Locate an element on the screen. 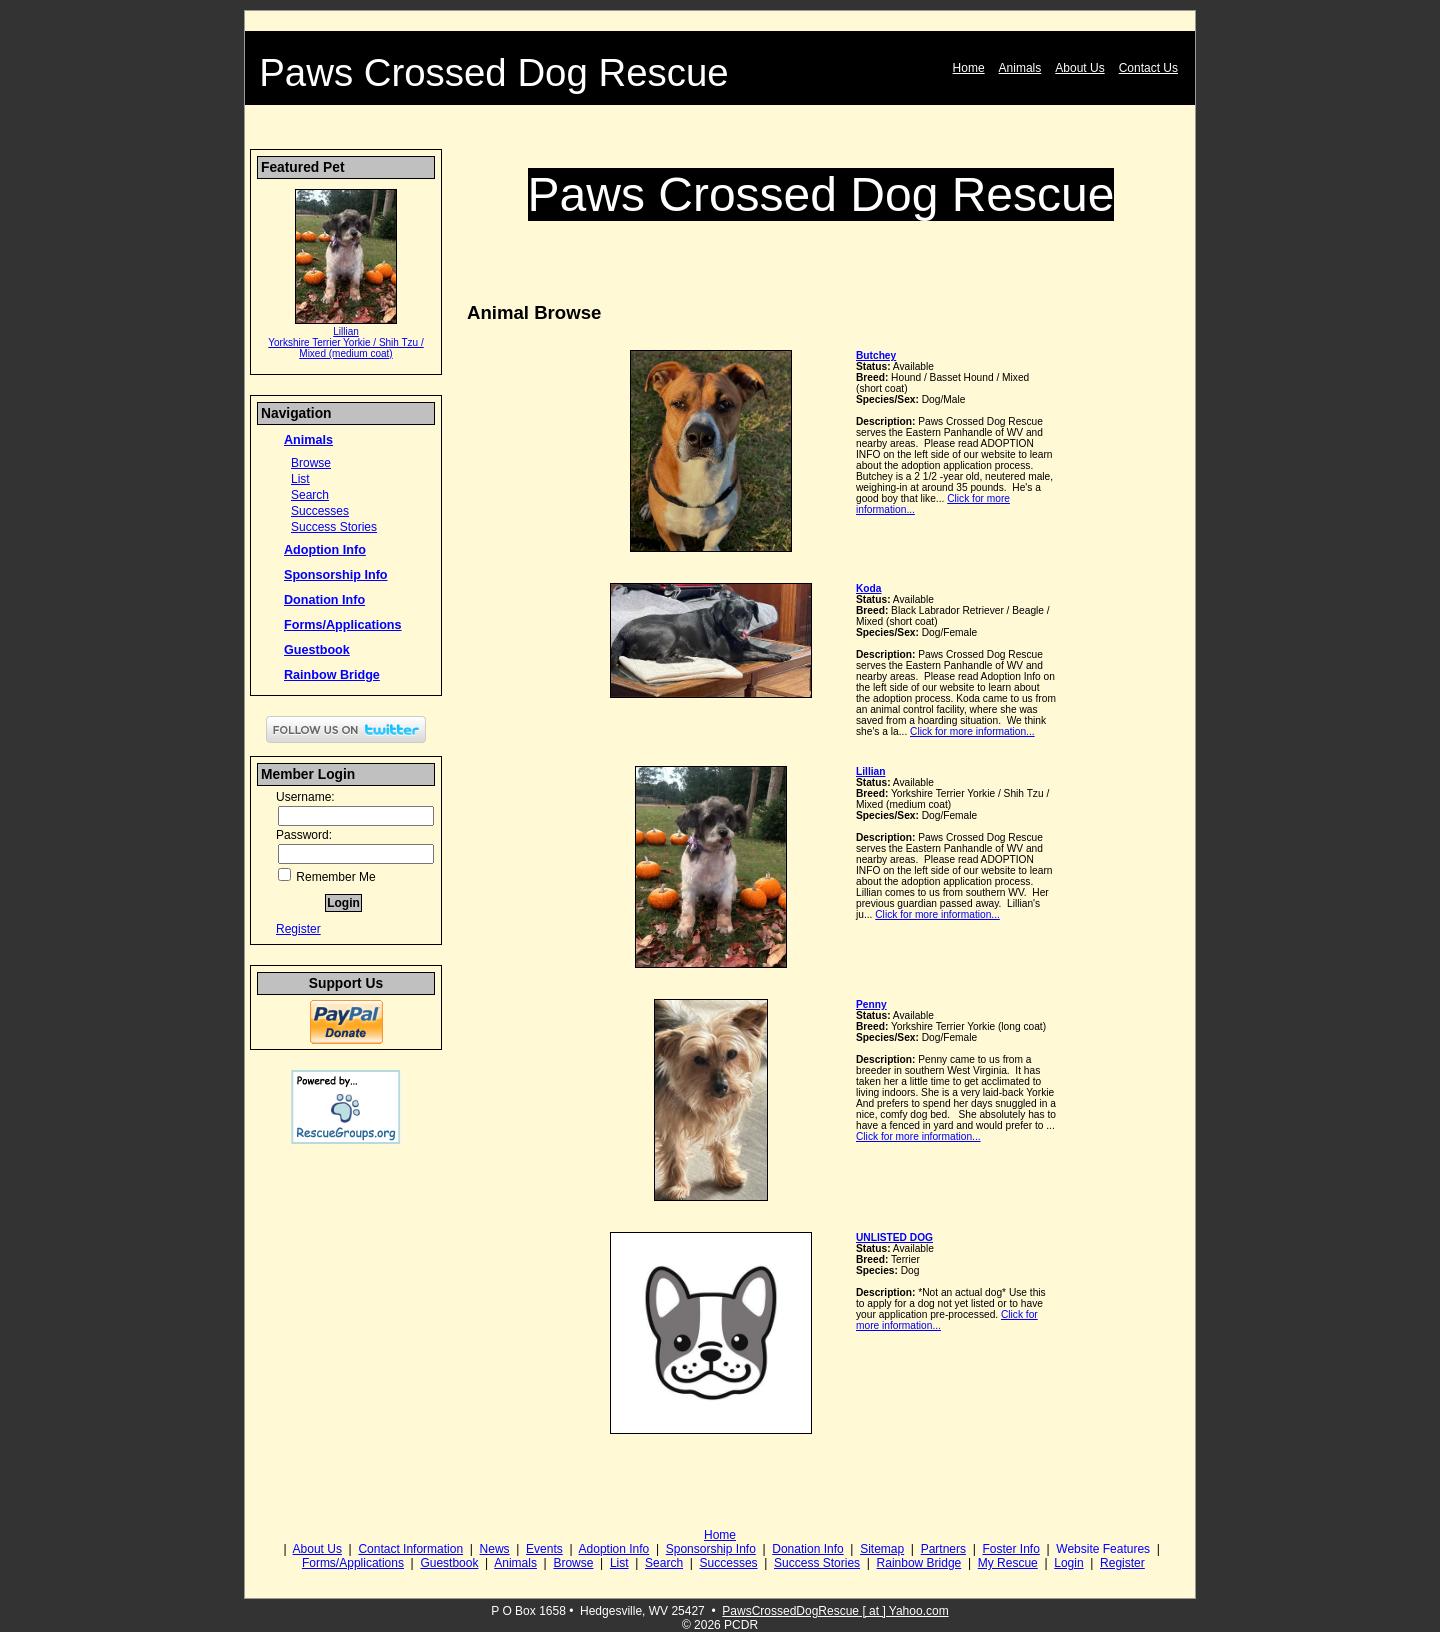 Image resolution: width=1440 pixels, height=1632 pixels. About Us is located at coordinates (1079, 68).